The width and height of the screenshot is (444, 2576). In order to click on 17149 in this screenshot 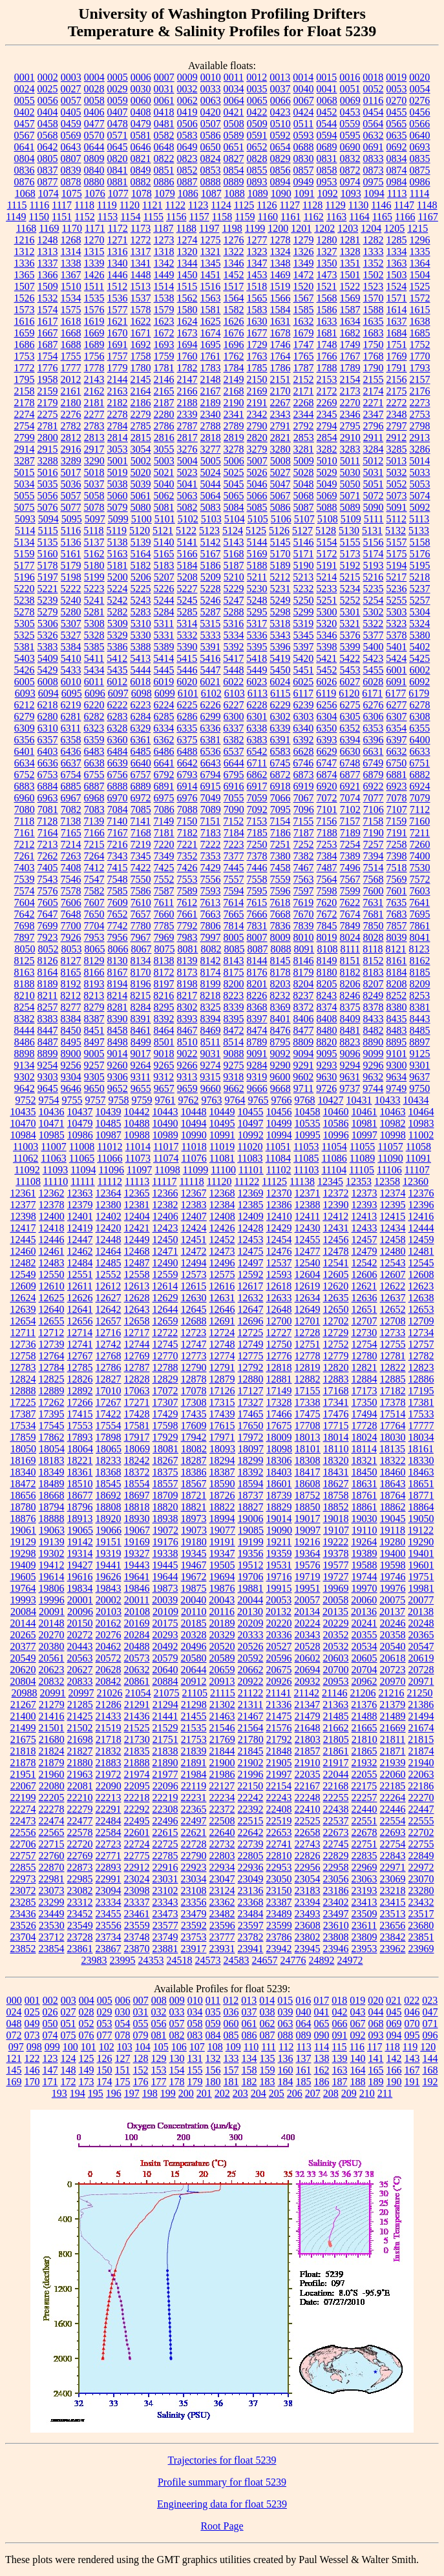, I will do `click(279, 1390)`.